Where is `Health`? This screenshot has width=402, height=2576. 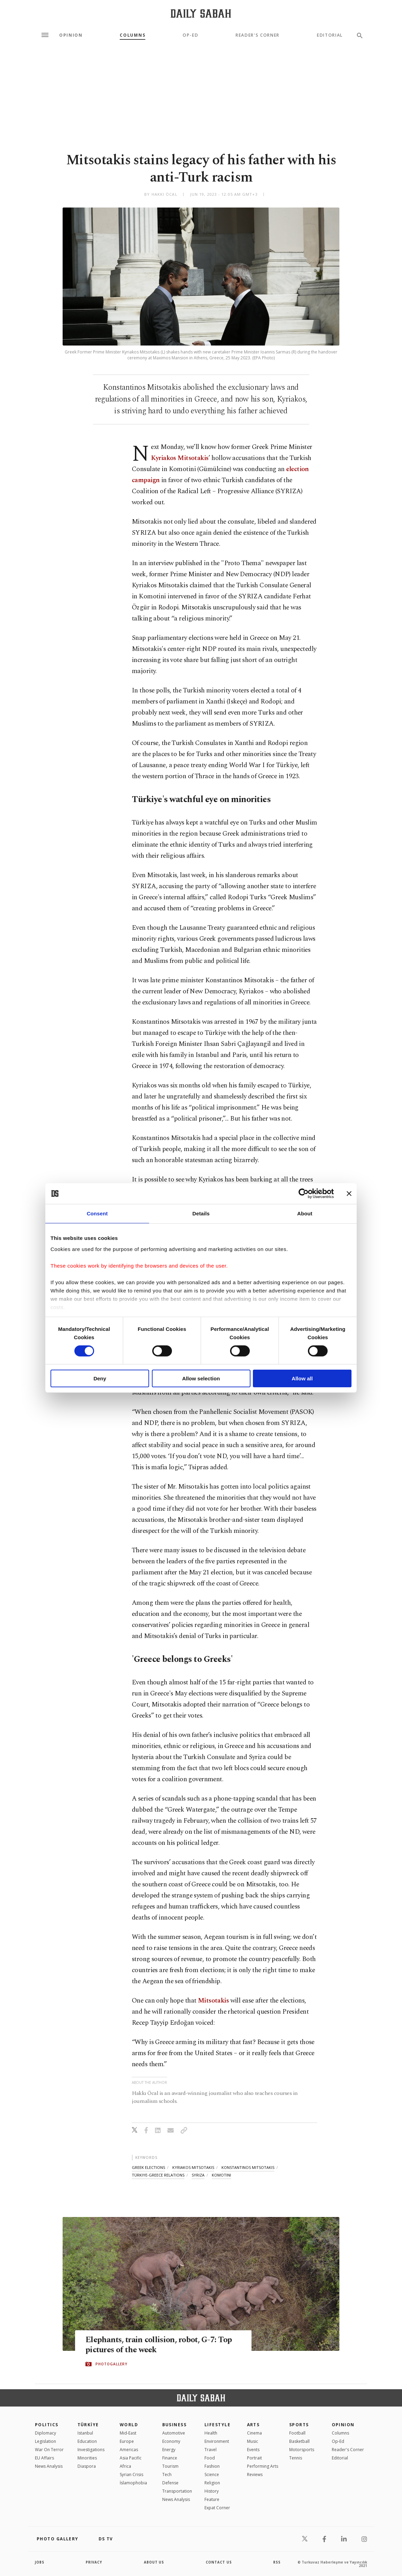
Health is located at coordinates (210, 2433).